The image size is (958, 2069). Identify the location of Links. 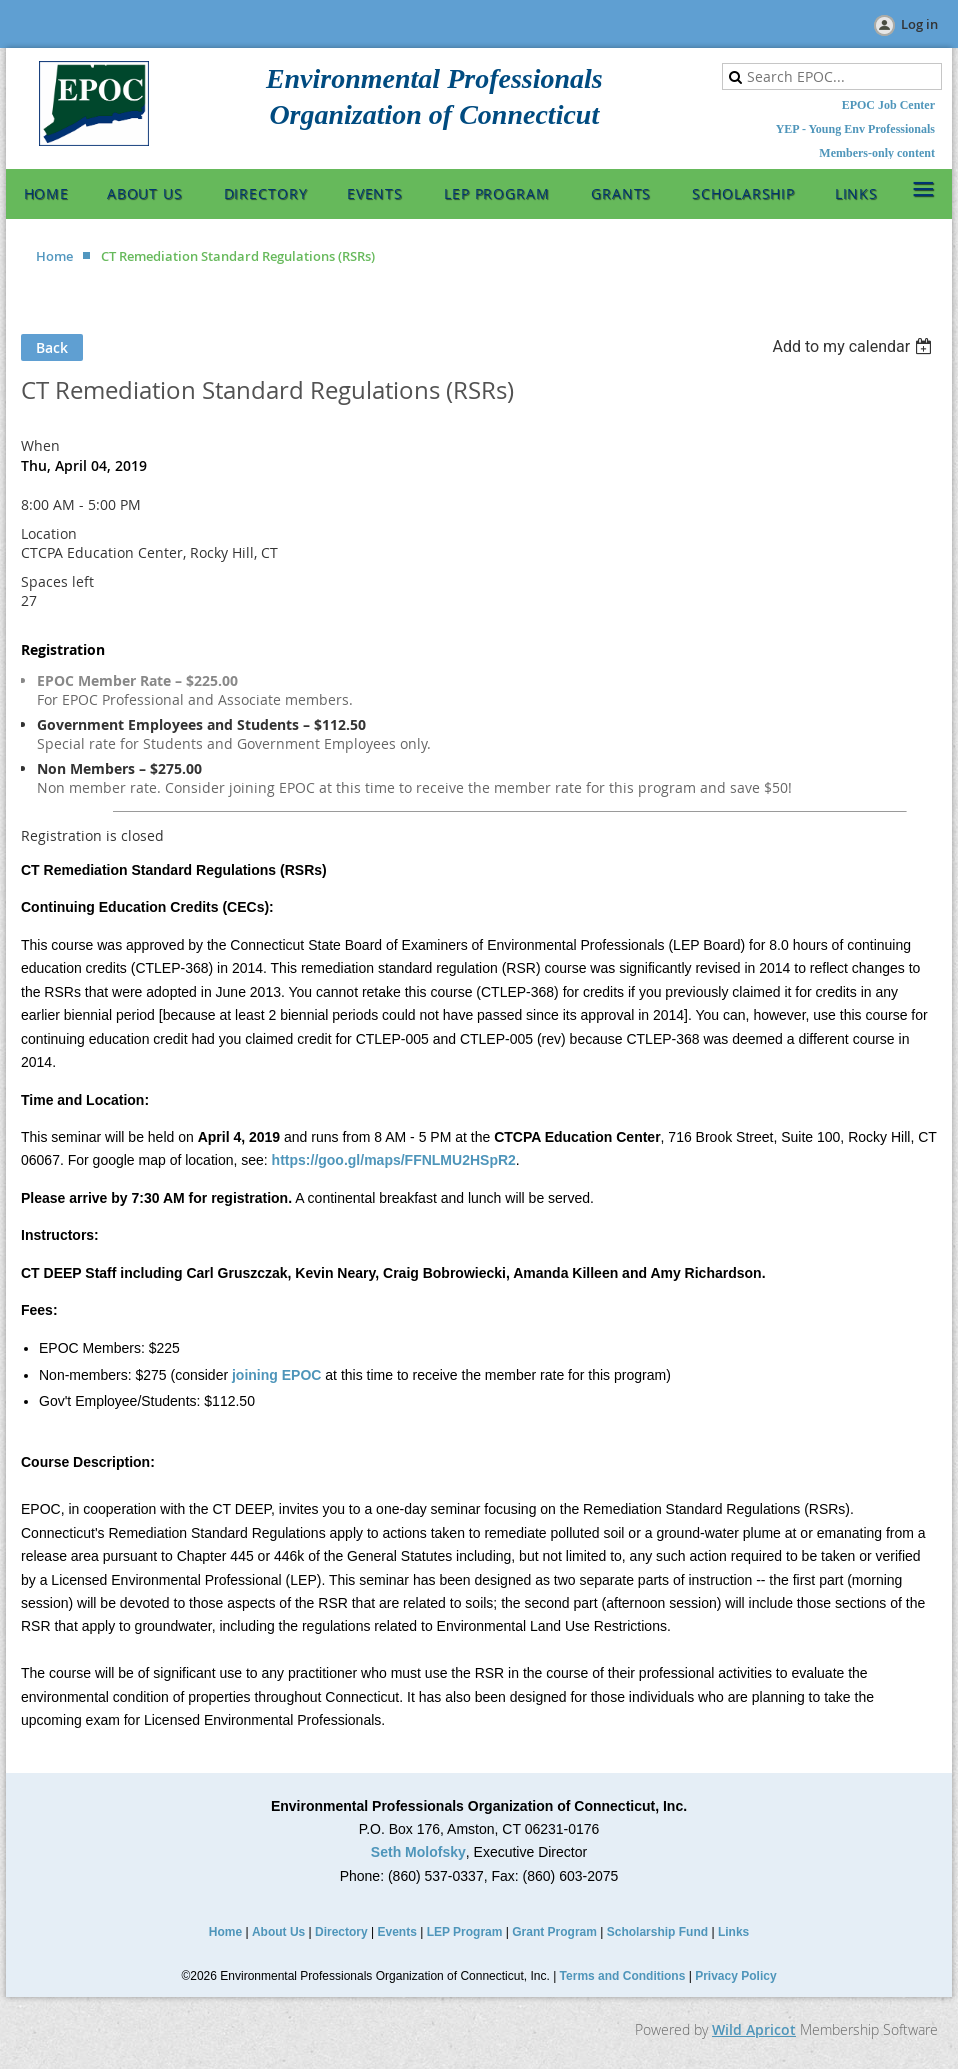
(733, 1932).